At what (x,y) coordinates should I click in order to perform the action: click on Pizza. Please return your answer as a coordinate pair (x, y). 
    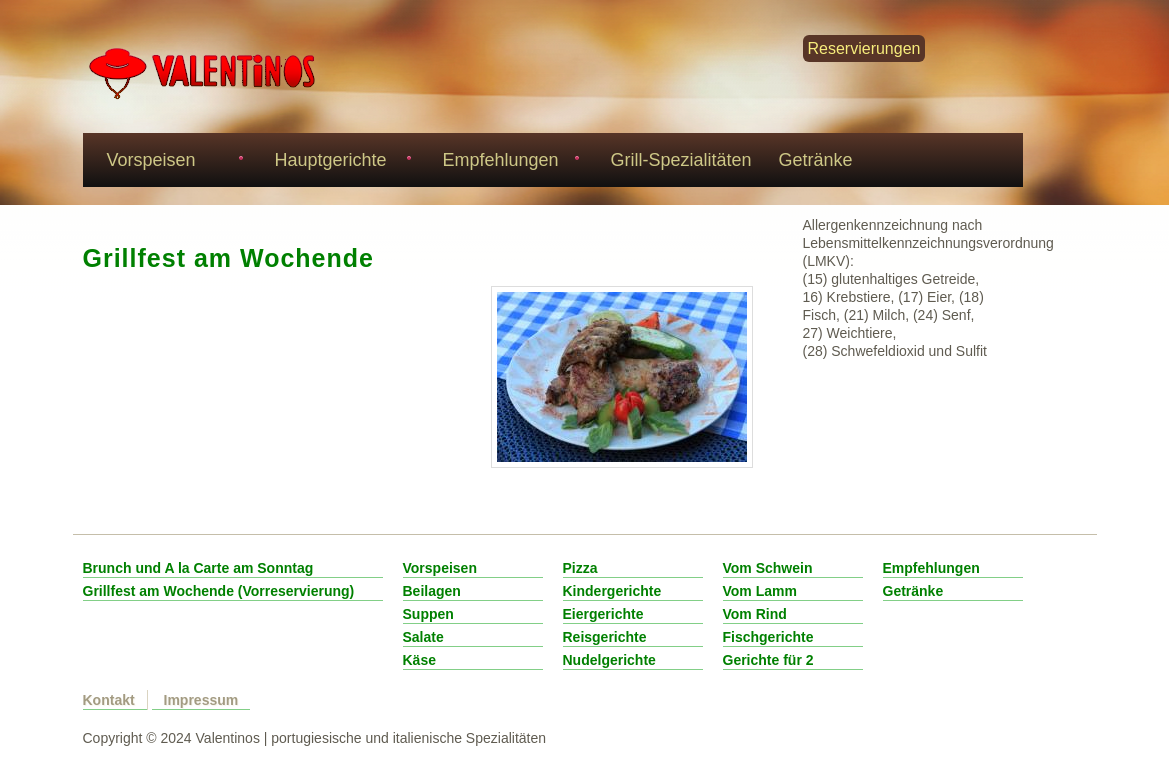
    Looking at the image, I should click on (580, 568).